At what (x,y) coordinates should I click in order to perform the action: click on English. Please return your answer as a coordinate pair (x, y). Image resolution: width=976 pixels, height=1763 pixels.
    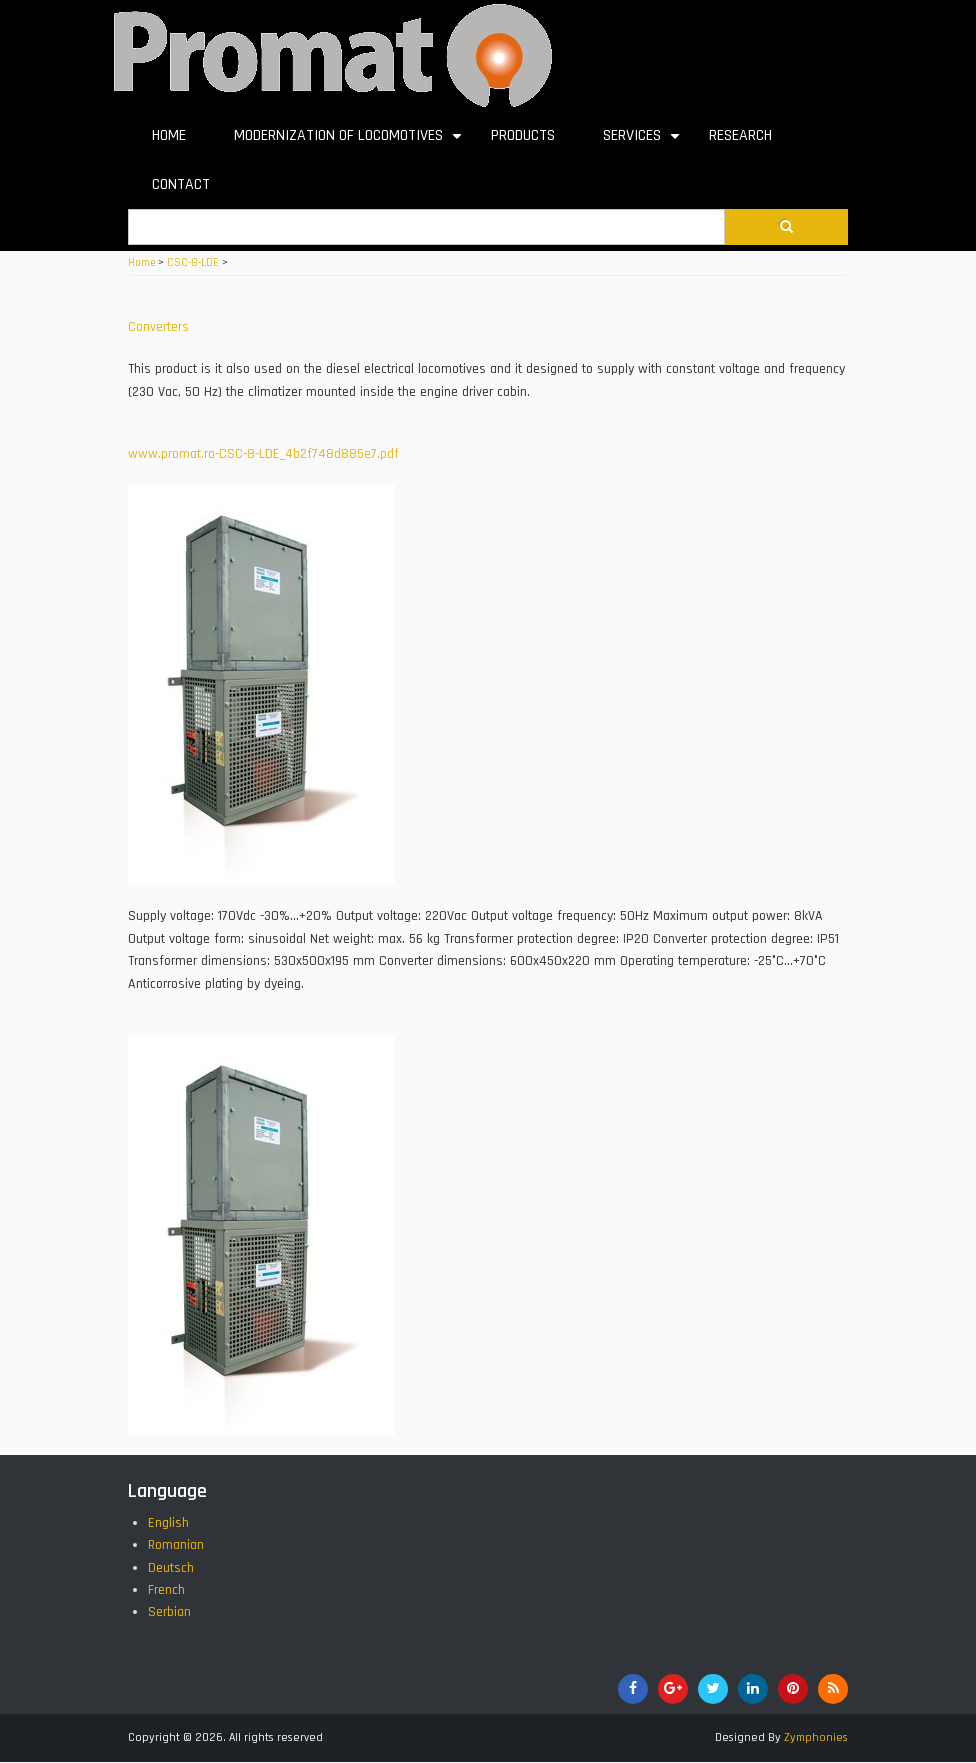
    Looking at the image, I should click on (168, 1523).